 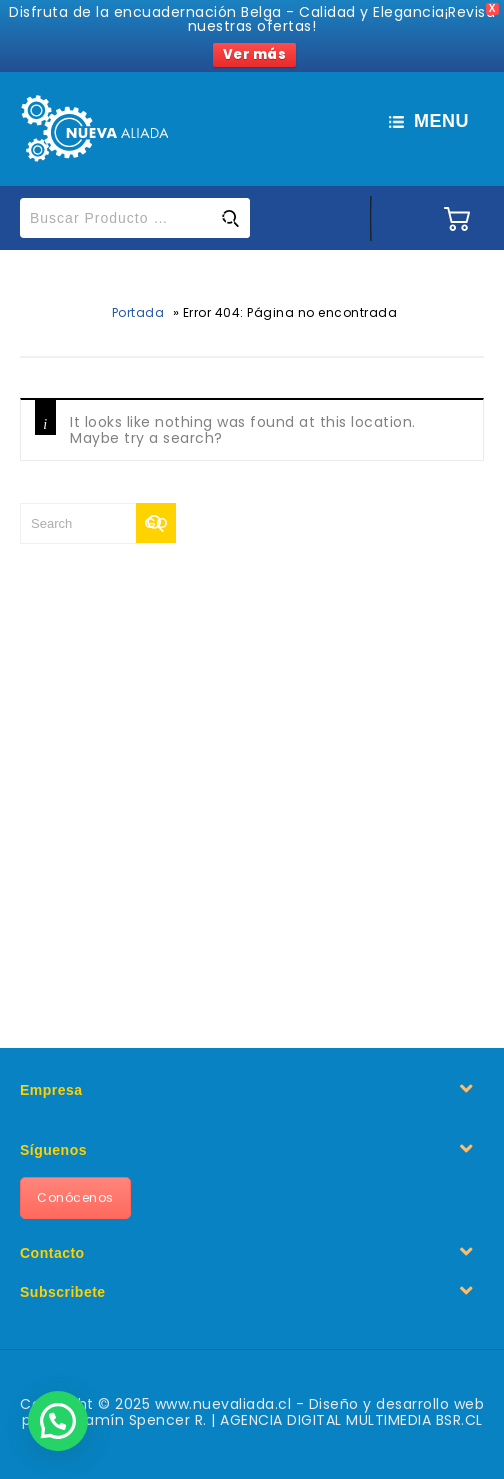 What do you see at coordinates (255, 54) in the screenshot?
I see `Ver más` at bounding box center [255, 54].